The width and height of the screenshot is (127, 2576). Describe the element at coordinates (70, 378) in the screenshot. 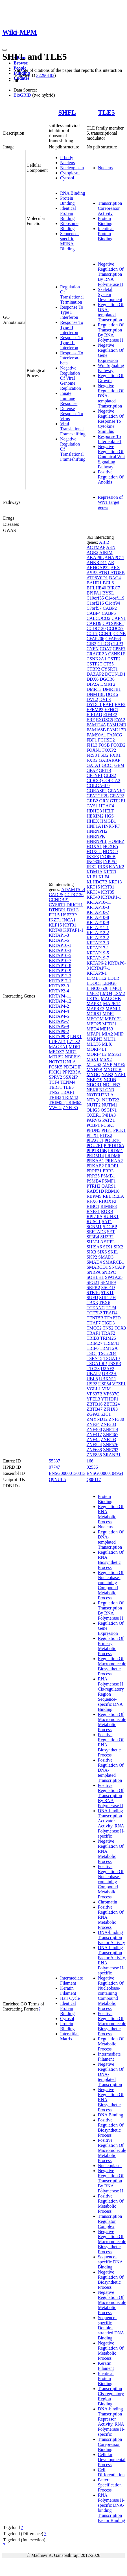

I see `Negative Regulation Of Viral Genome Replication` at that location.